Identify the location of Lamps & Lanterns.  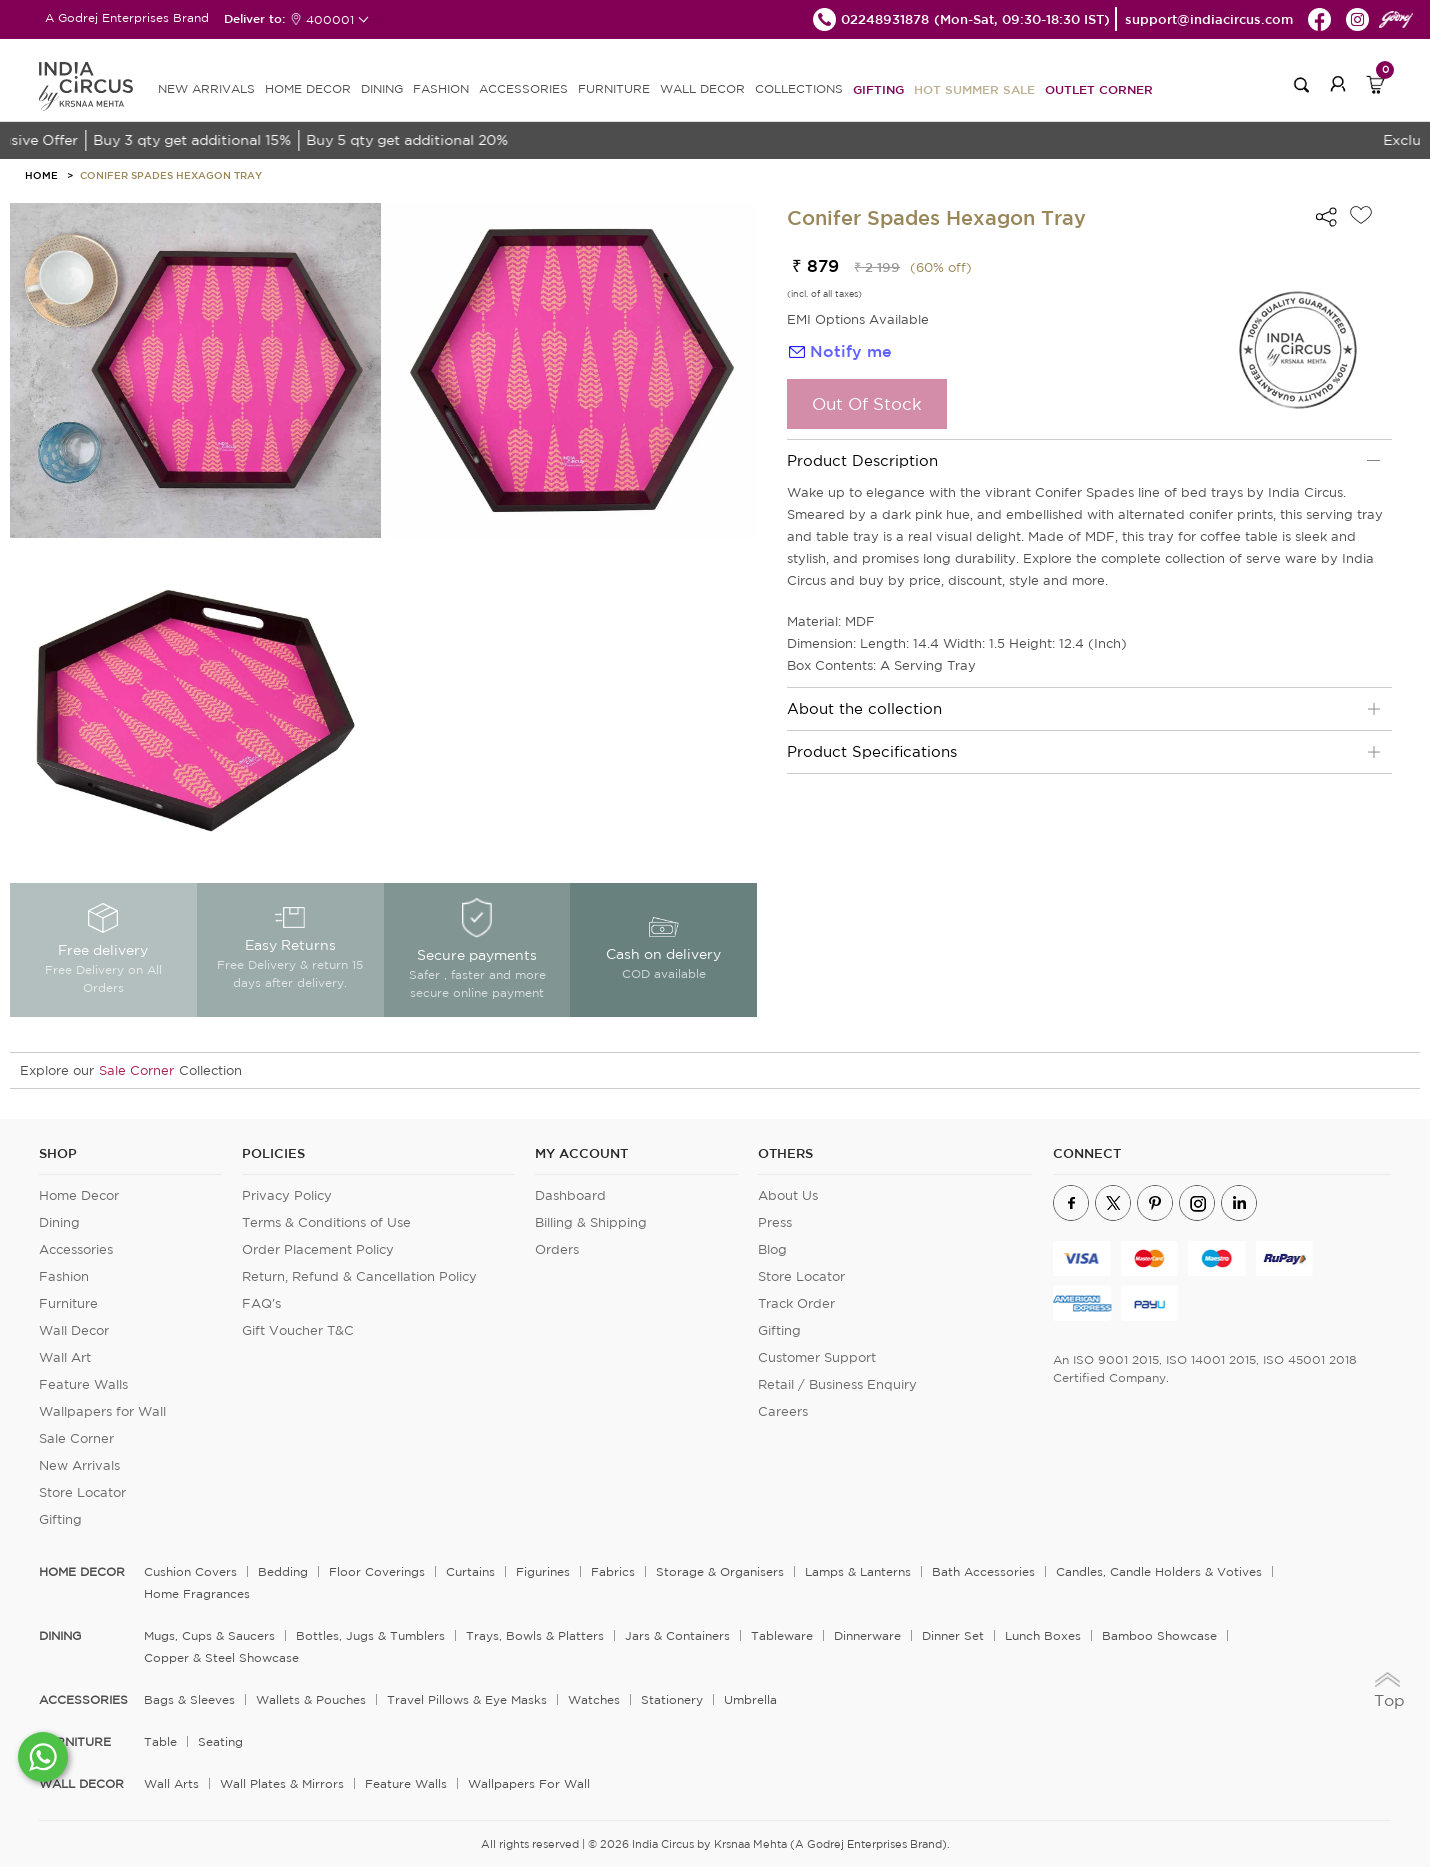
(858, 1571).